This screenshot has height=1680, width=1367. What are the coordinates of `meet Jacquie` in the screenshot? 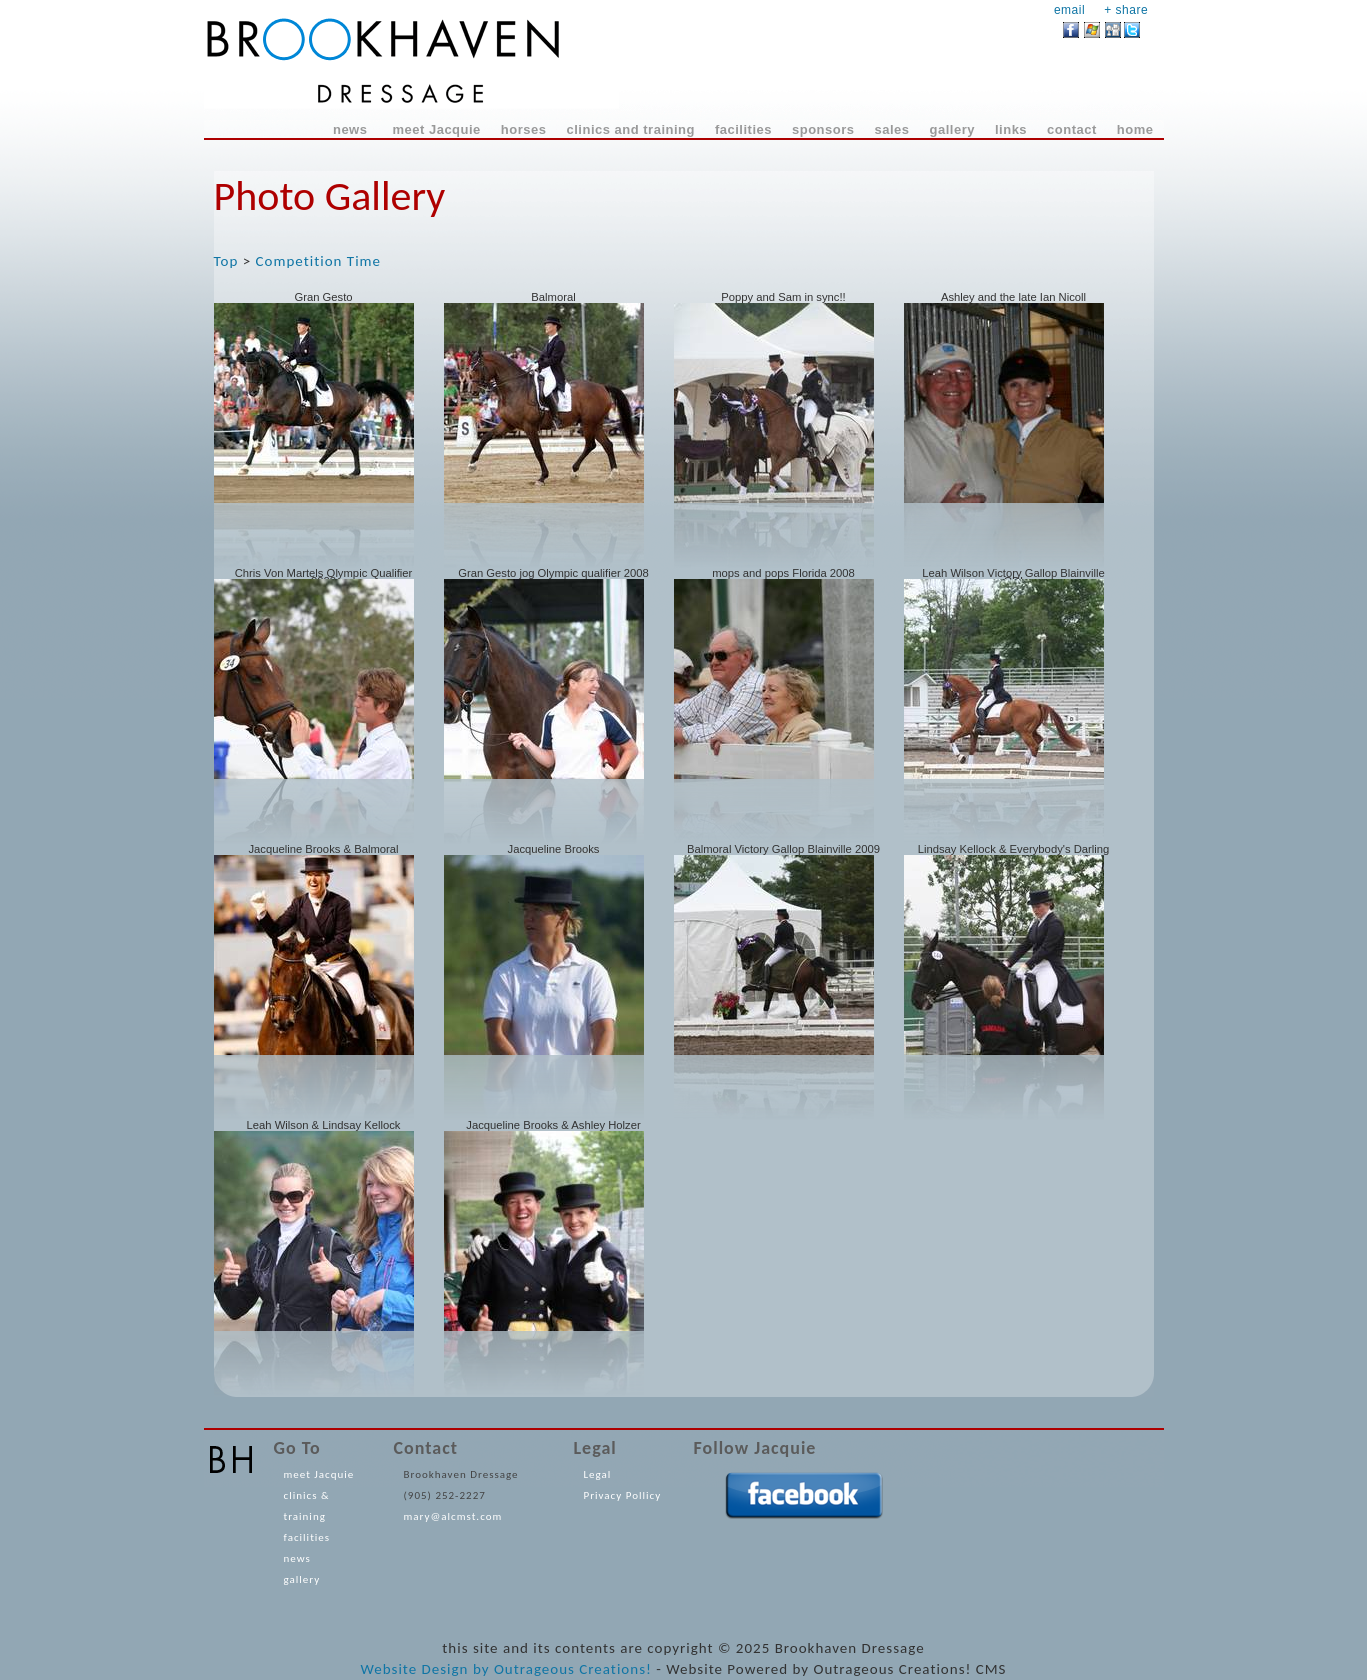 It's located at (319, 1474).